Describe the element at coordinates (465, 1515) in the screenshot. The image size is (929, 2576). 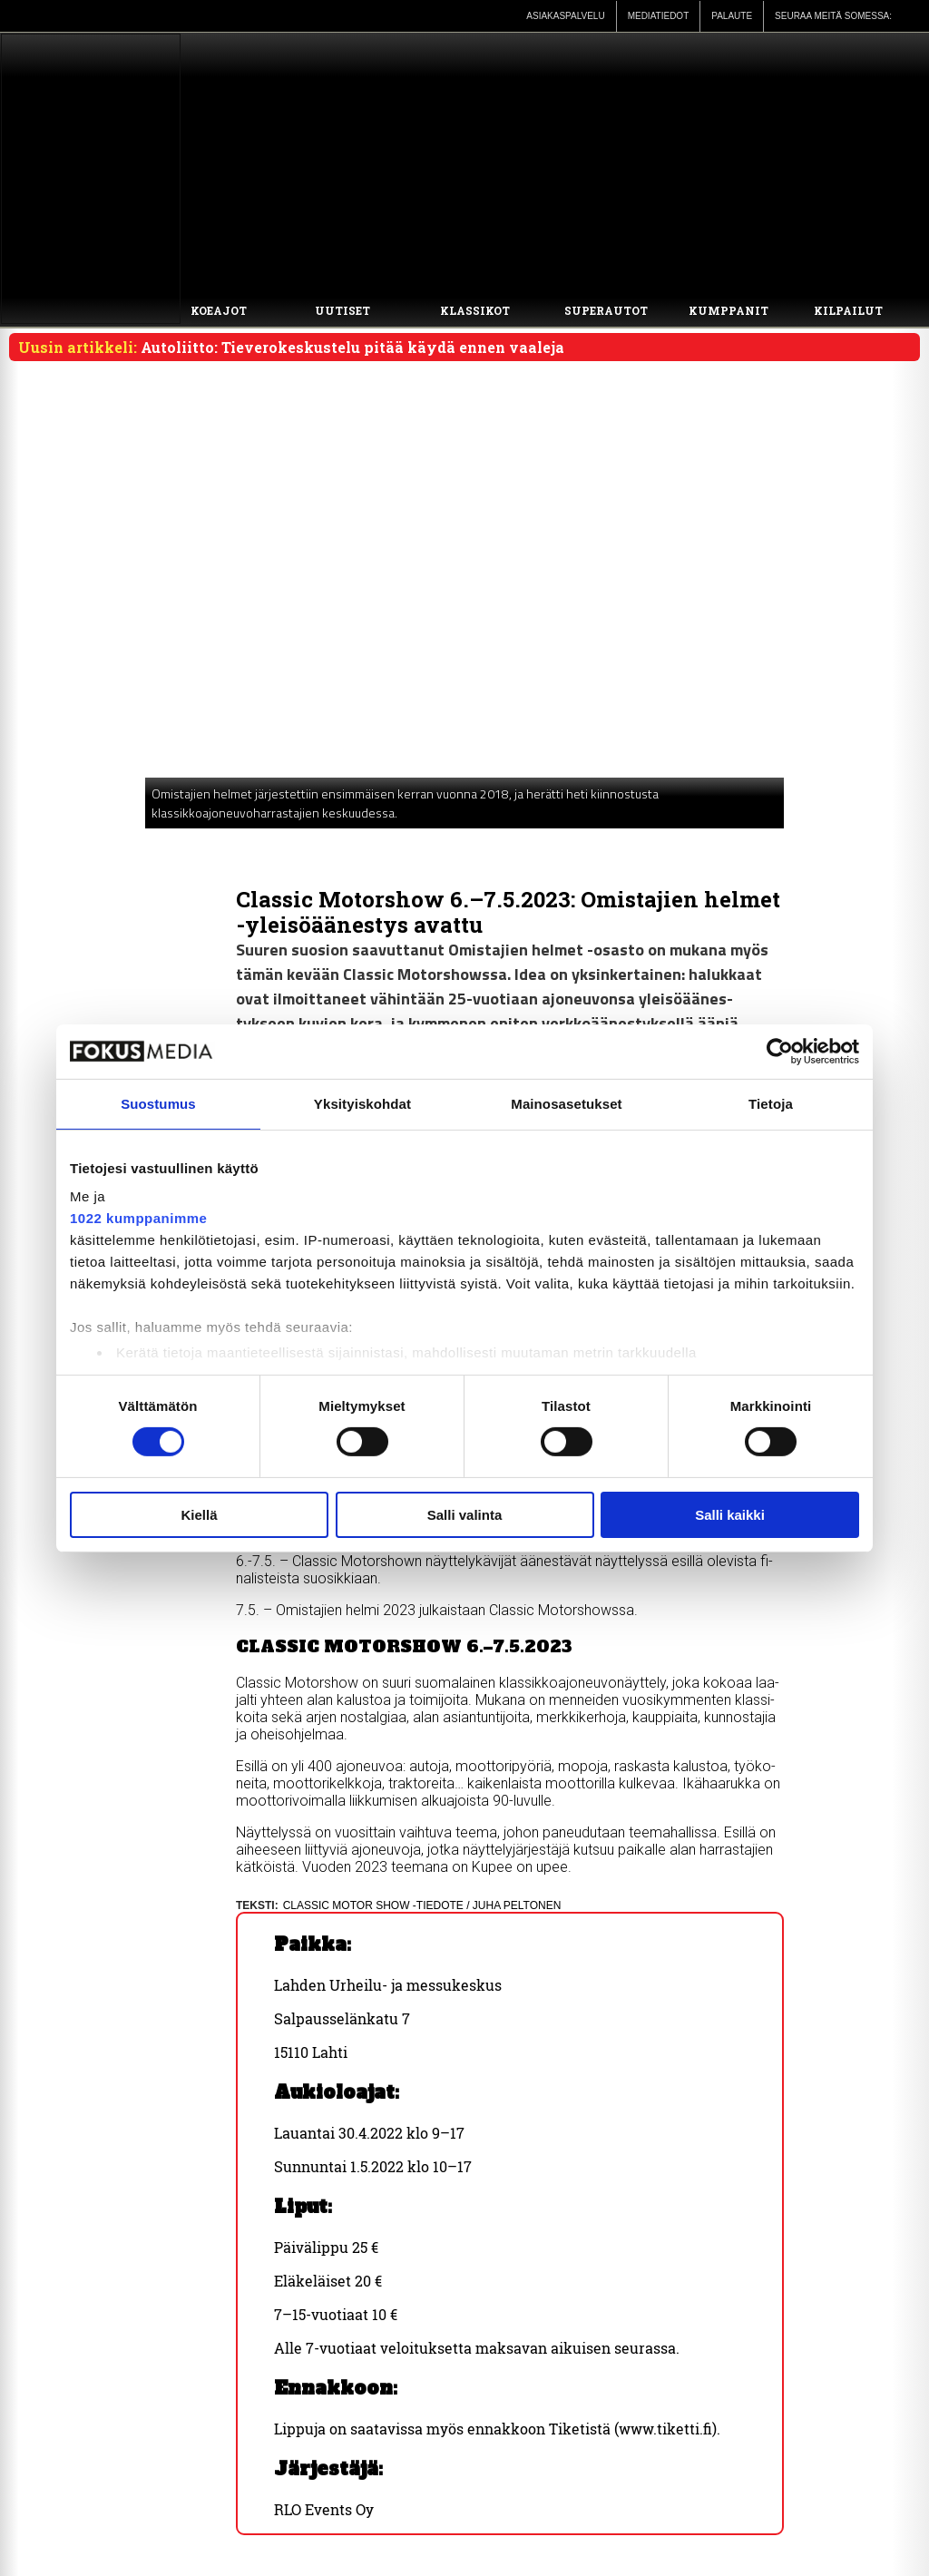
I see `Salli valinta` at that location.